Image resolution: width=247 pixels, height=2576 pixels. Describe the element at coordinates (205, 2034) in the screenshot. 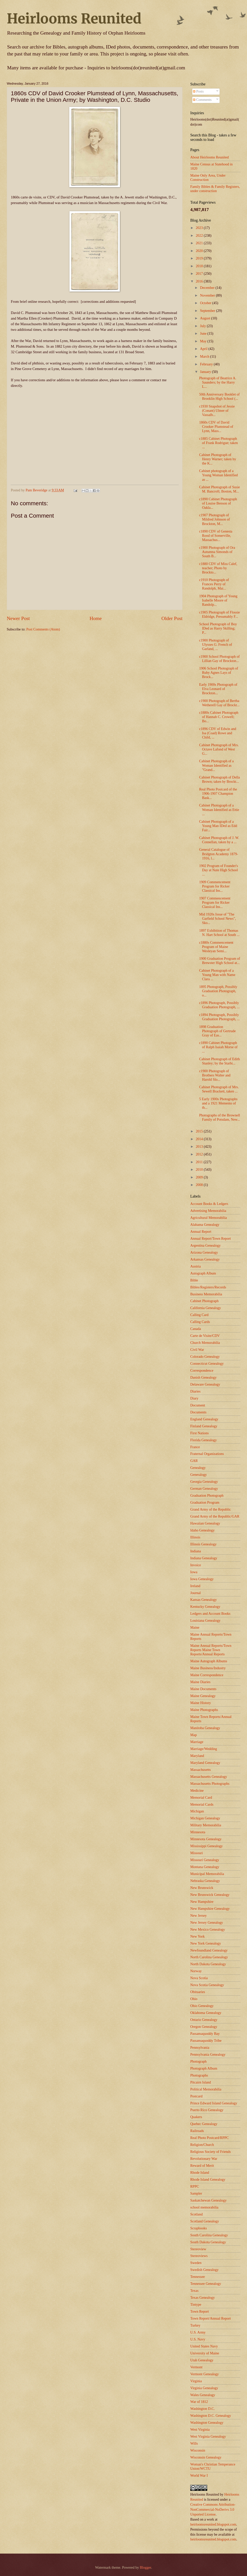

I see `Passamaquoddy Bay` at that location.